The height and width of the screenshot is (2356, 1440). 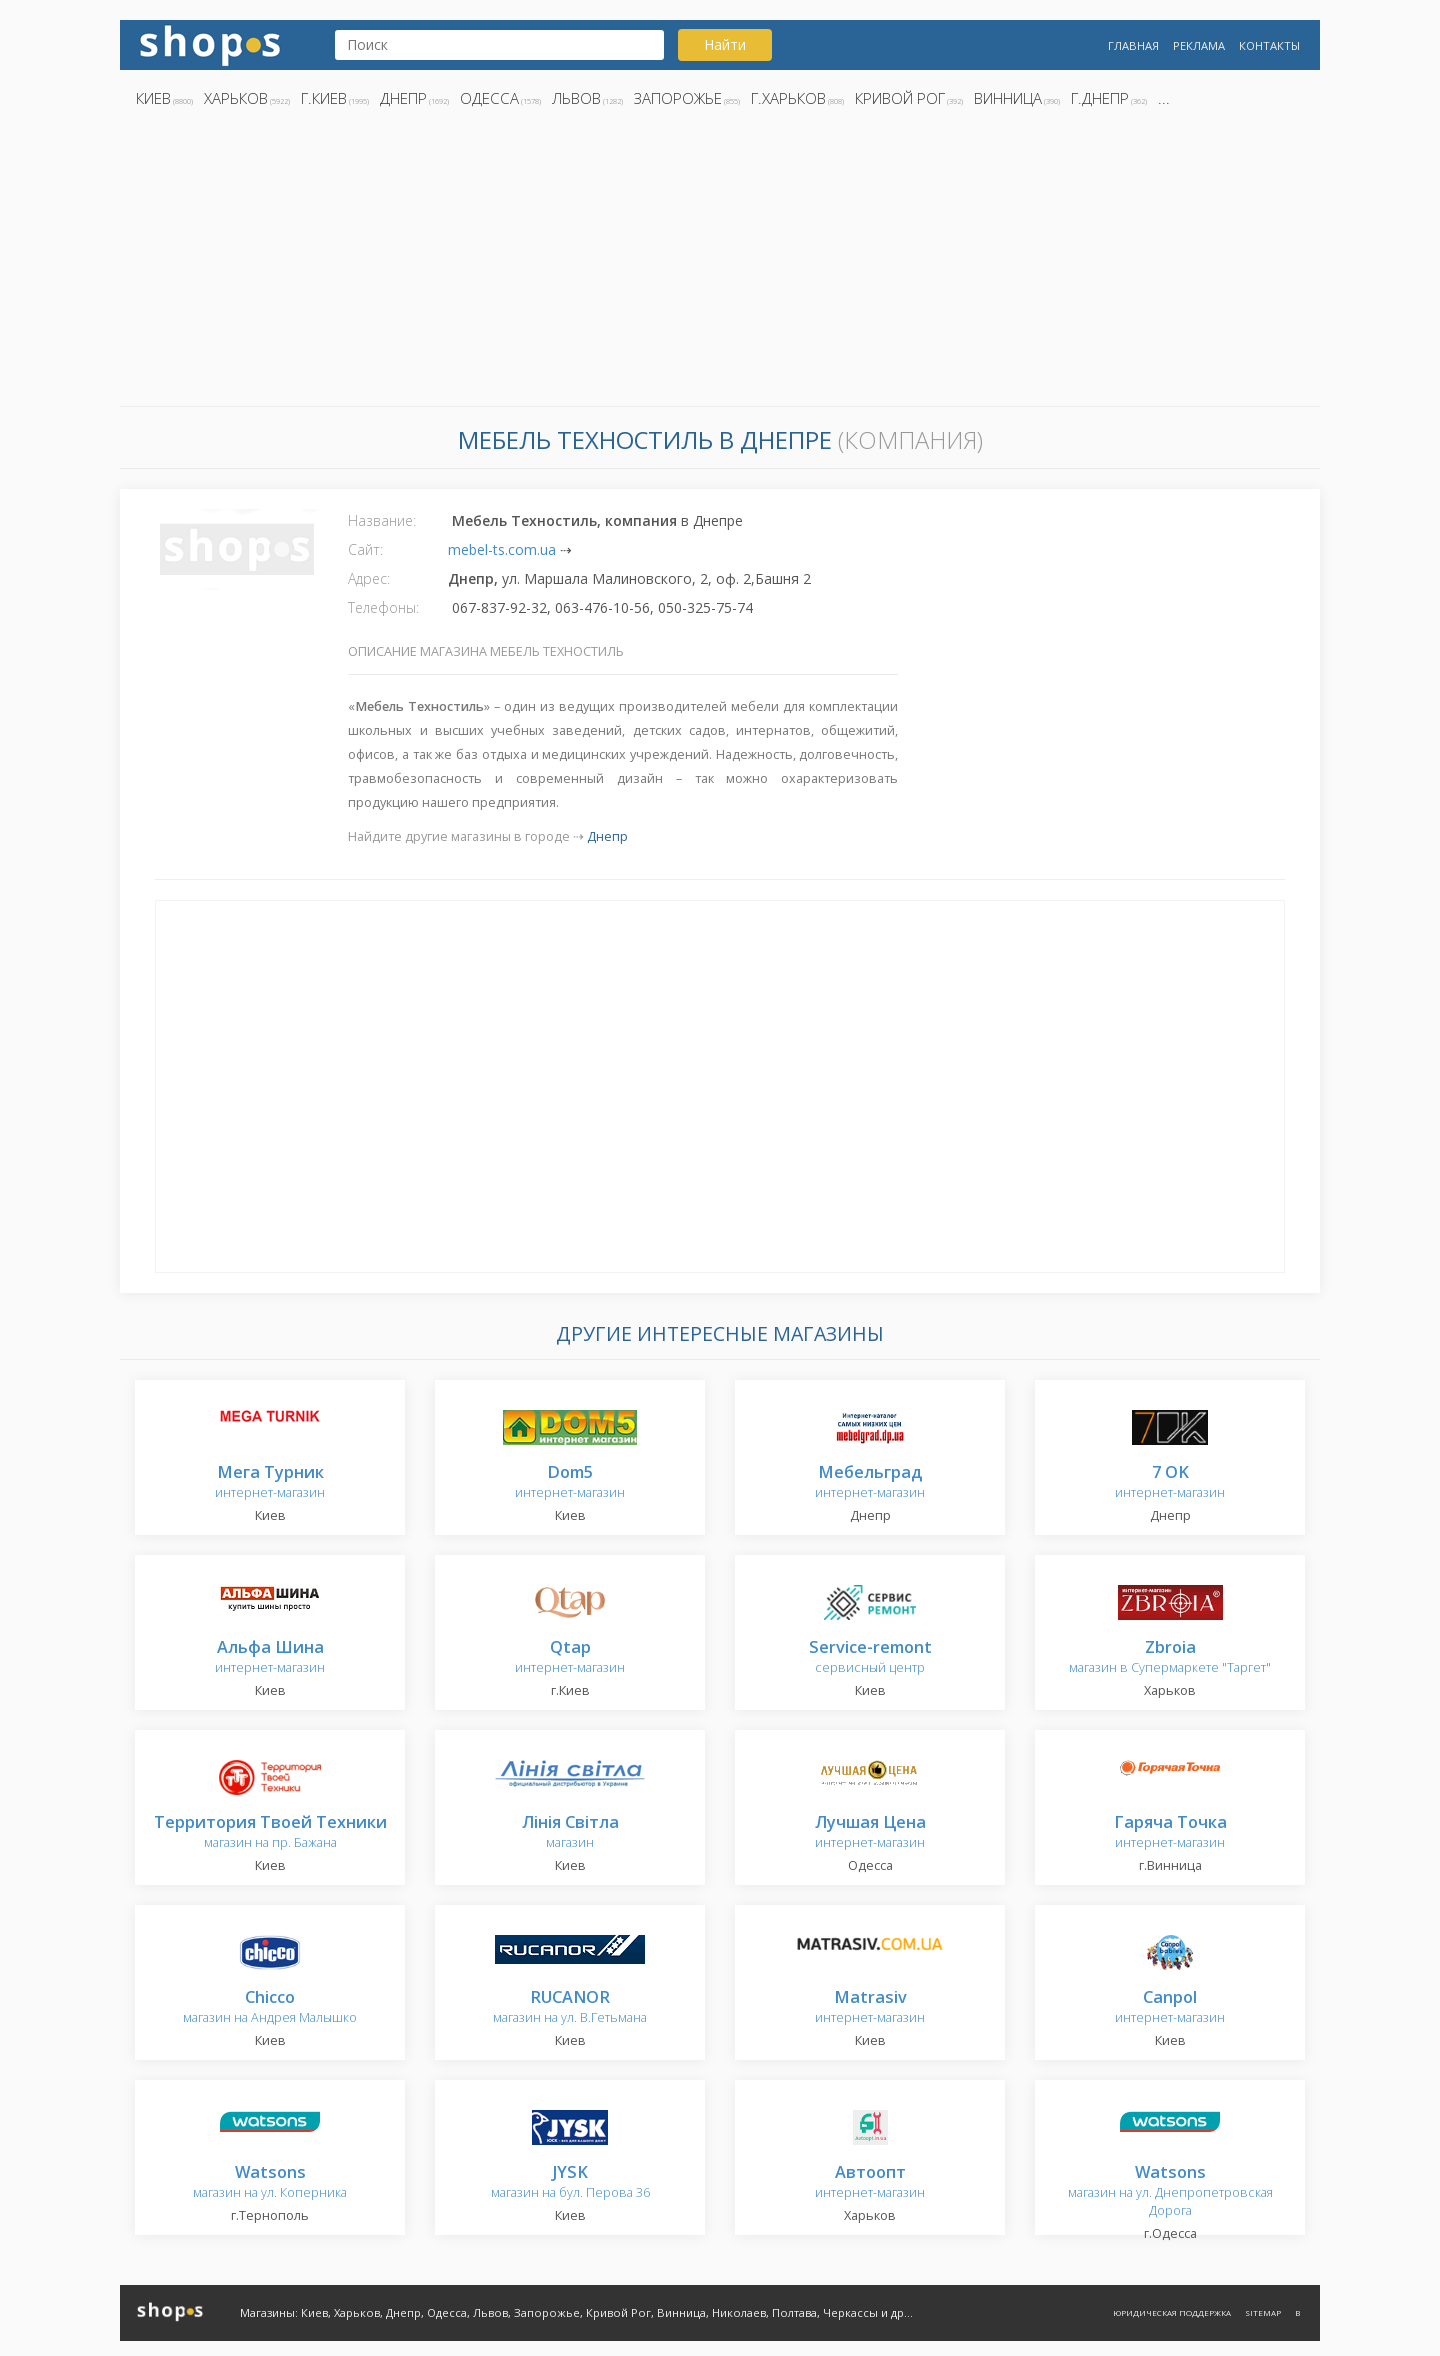 What do you see at coordinates (382, 520) in the screenshot?
I see `Название:` at bounding box center [382, 520].